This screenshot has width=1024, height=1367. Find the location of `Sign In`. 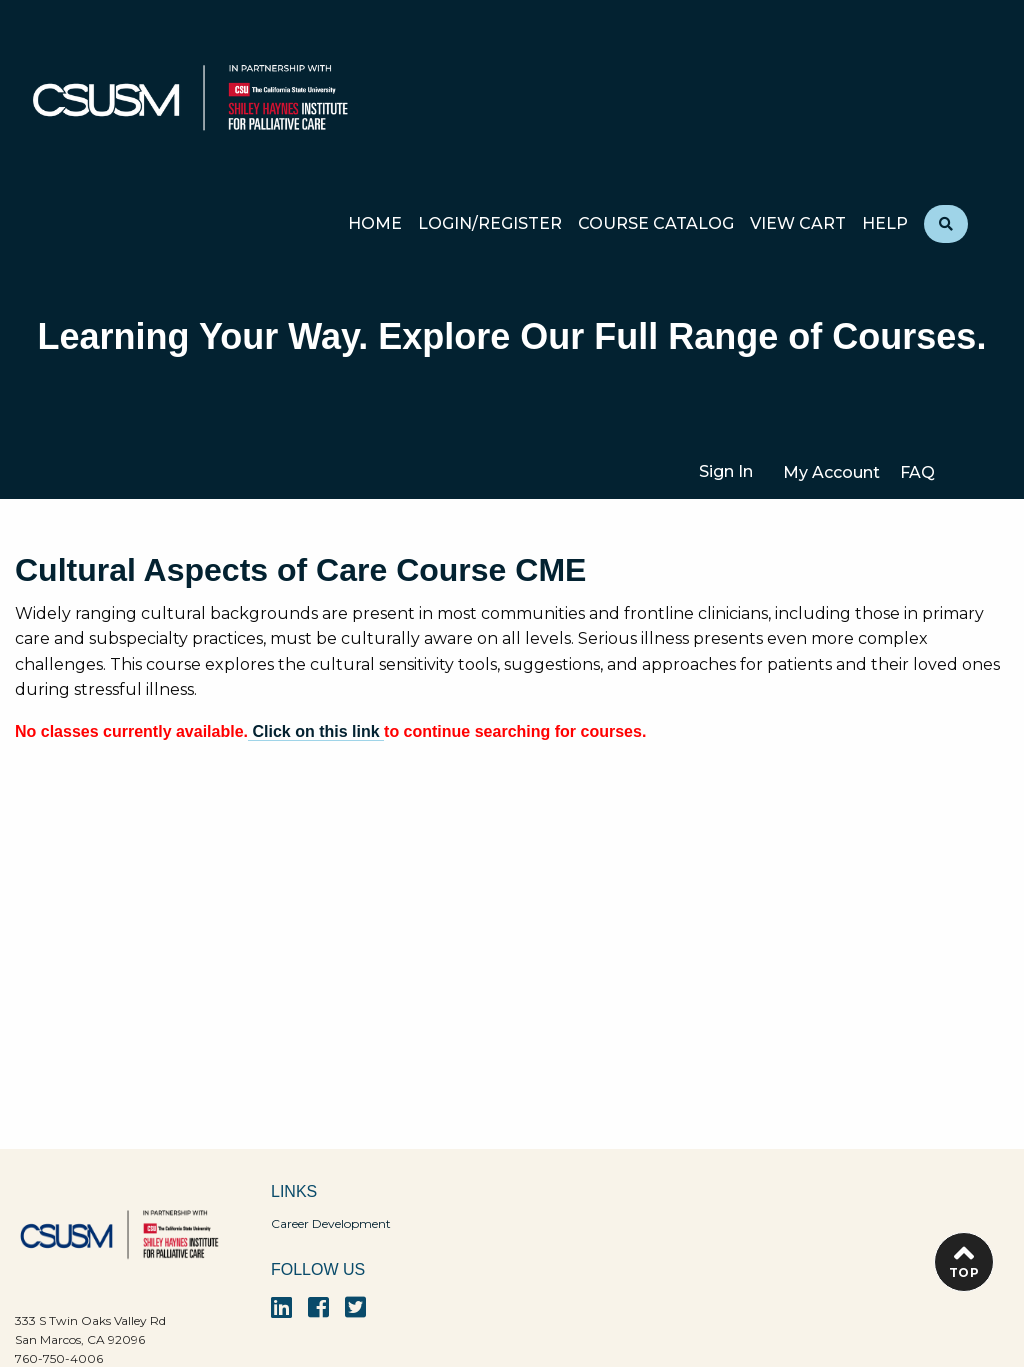

Sign In is located at coordinates (726, 471).